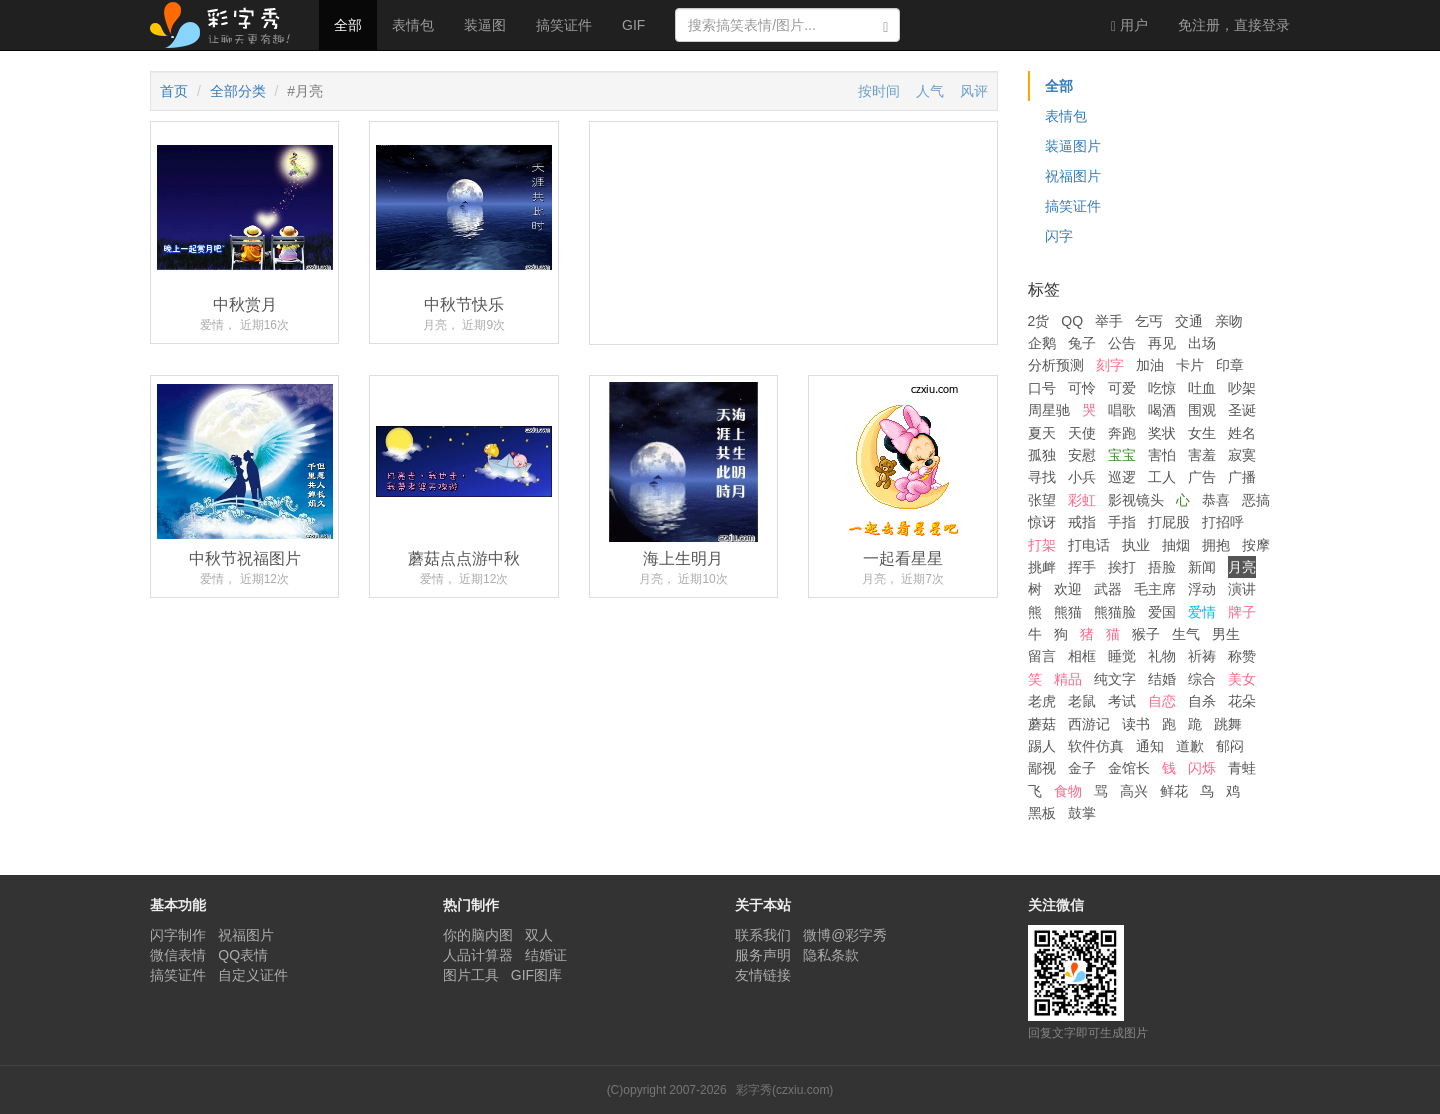 Image resolution: width=1440 pixels, height=1114 pixels. What do you see at coordinates (1136, 545) in the screenshot?
I see `执业` at bounding box center [1136, 545].